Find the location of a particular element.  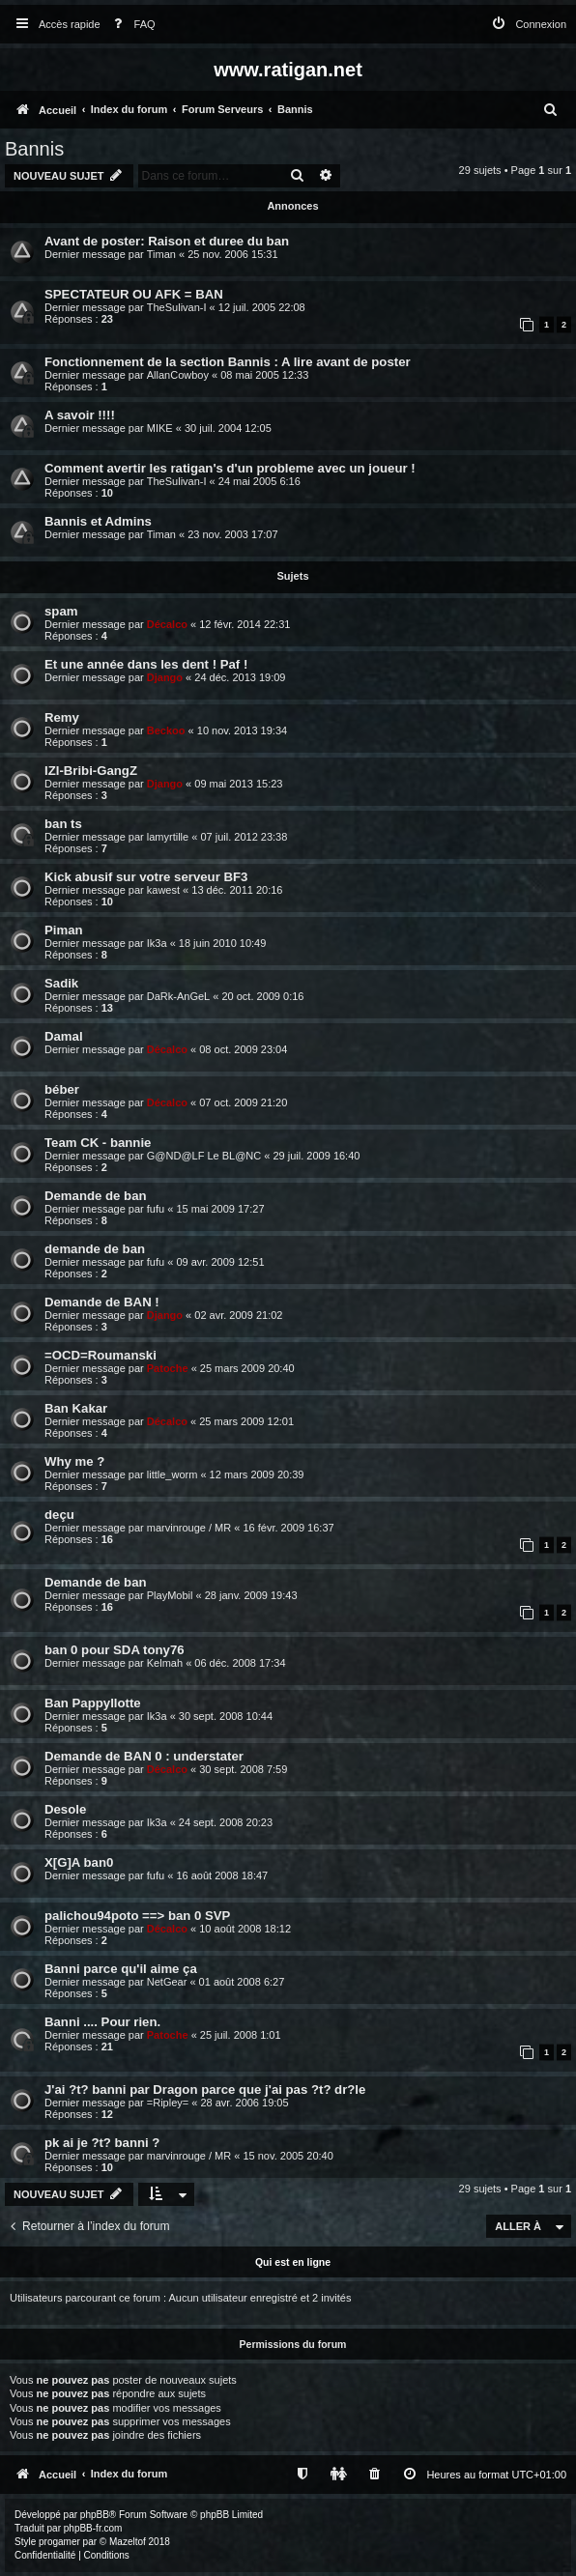

palichou94poto ==> ban 0 SVP is located at coordinates (137, 1915).